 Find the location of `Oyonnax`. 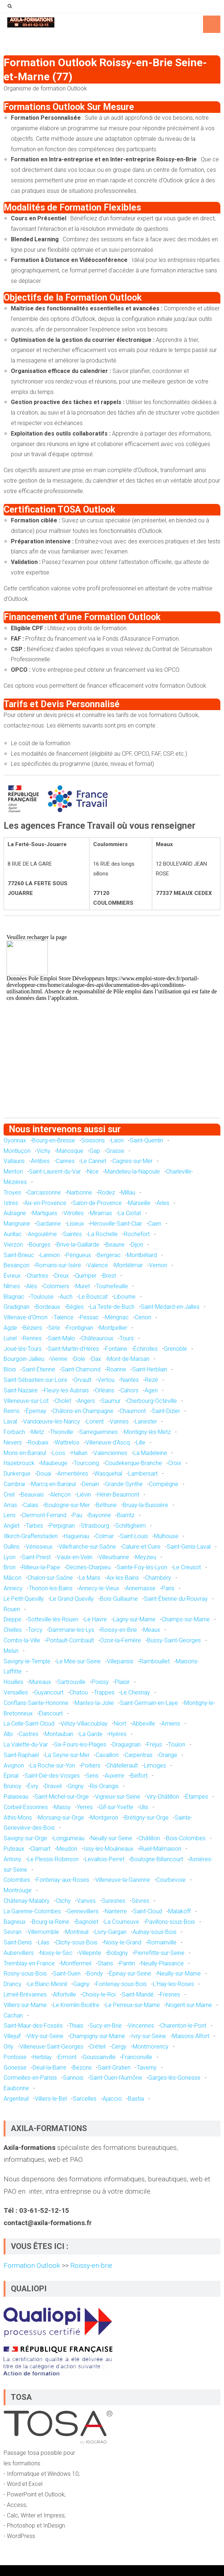

Oyonnax is located at coordinates (15, 1140).